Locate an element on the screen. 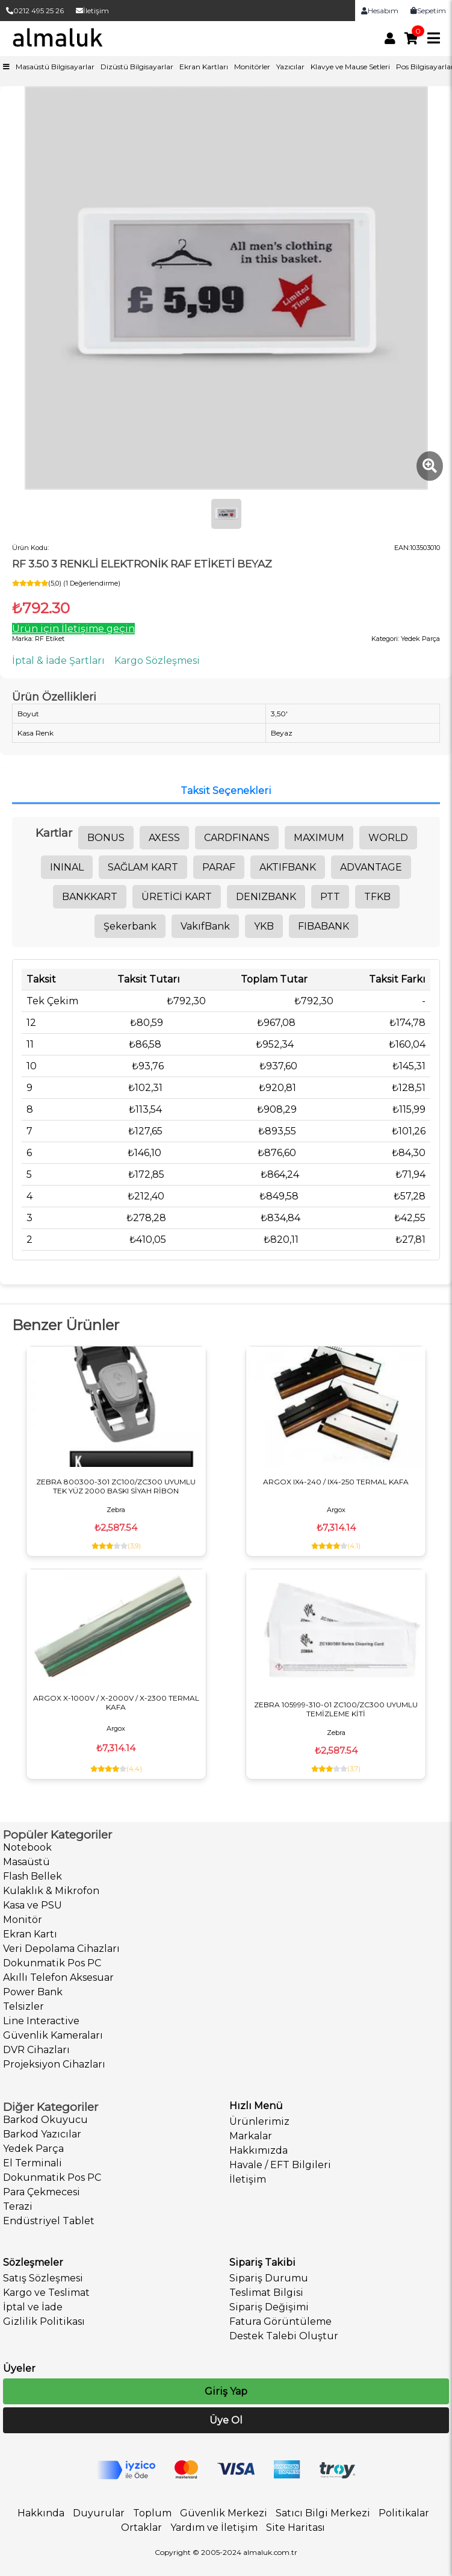 This screenshot has width=452, height=2576. Flash Bellek is located at coordinates (32, 1876).